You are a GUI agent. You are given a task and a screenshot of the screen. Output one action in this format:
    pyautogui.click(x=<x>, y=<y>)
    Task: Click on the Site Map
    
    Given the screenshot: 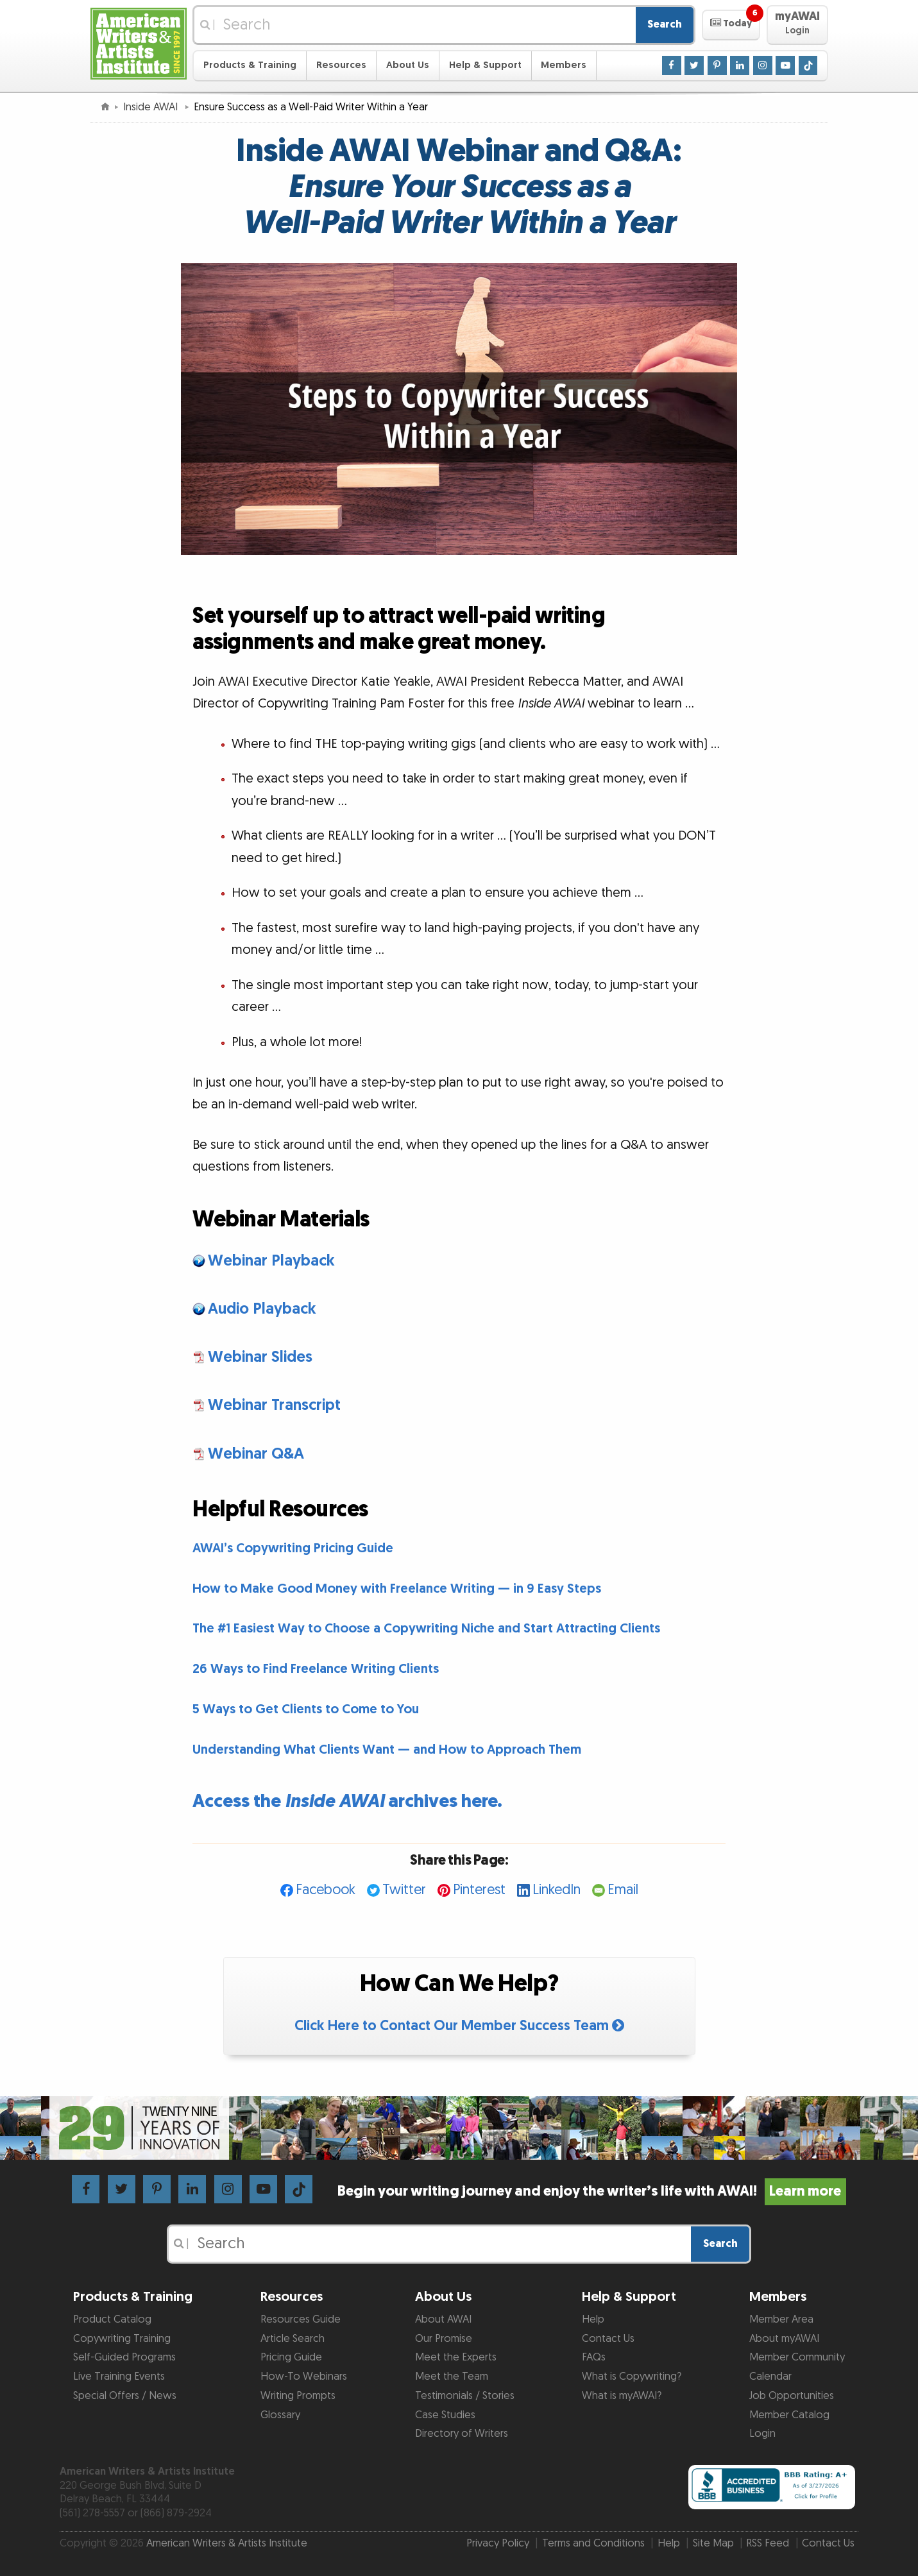 What is the action you would take?
    pyautogui.click(x=713, y=2543)
    